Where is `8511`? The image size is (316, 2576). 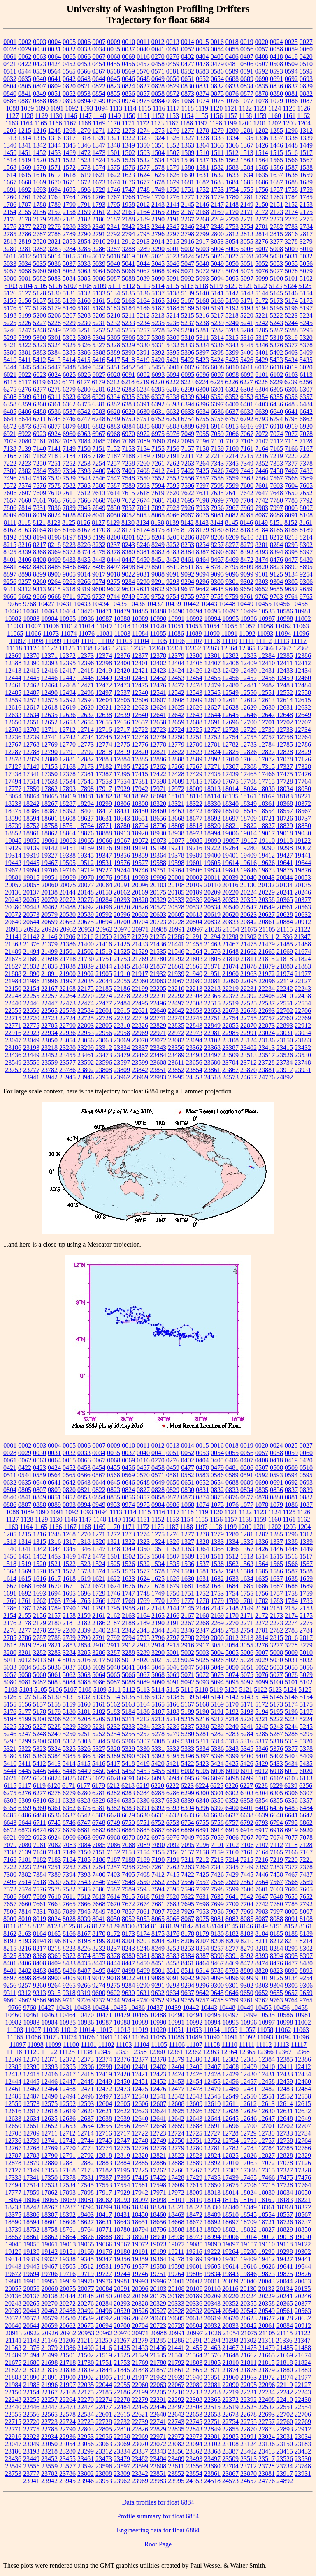 8511 is located at coordinates (187, 566).